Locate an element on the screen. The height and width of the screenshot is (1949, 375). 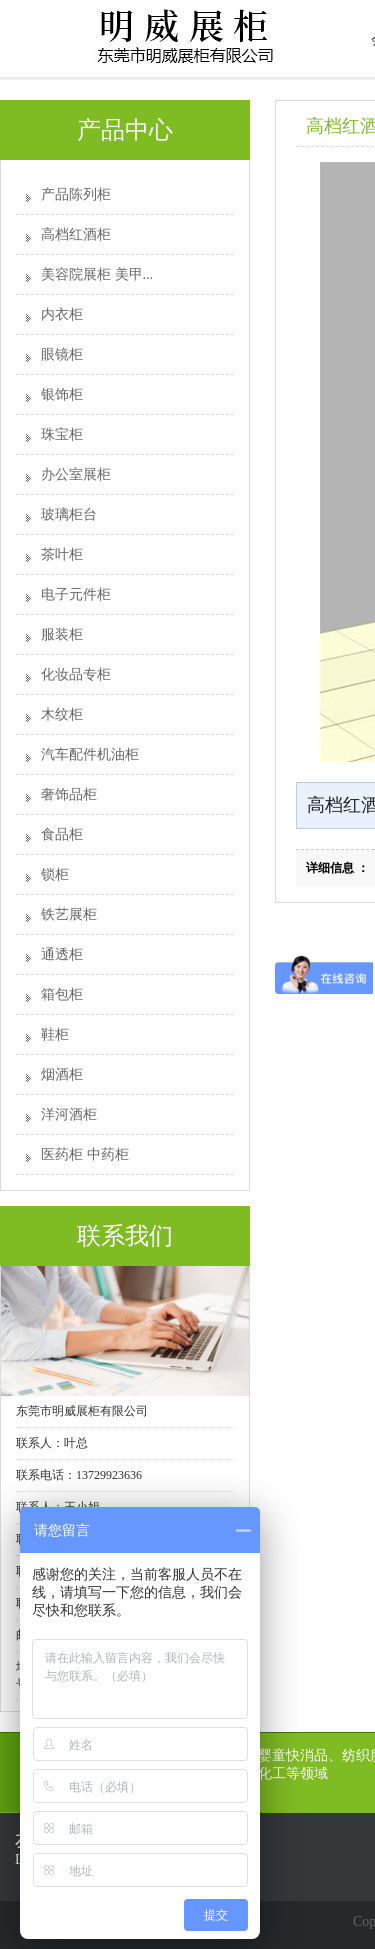
烟酒柜 is located at coordinates (62, 1074).